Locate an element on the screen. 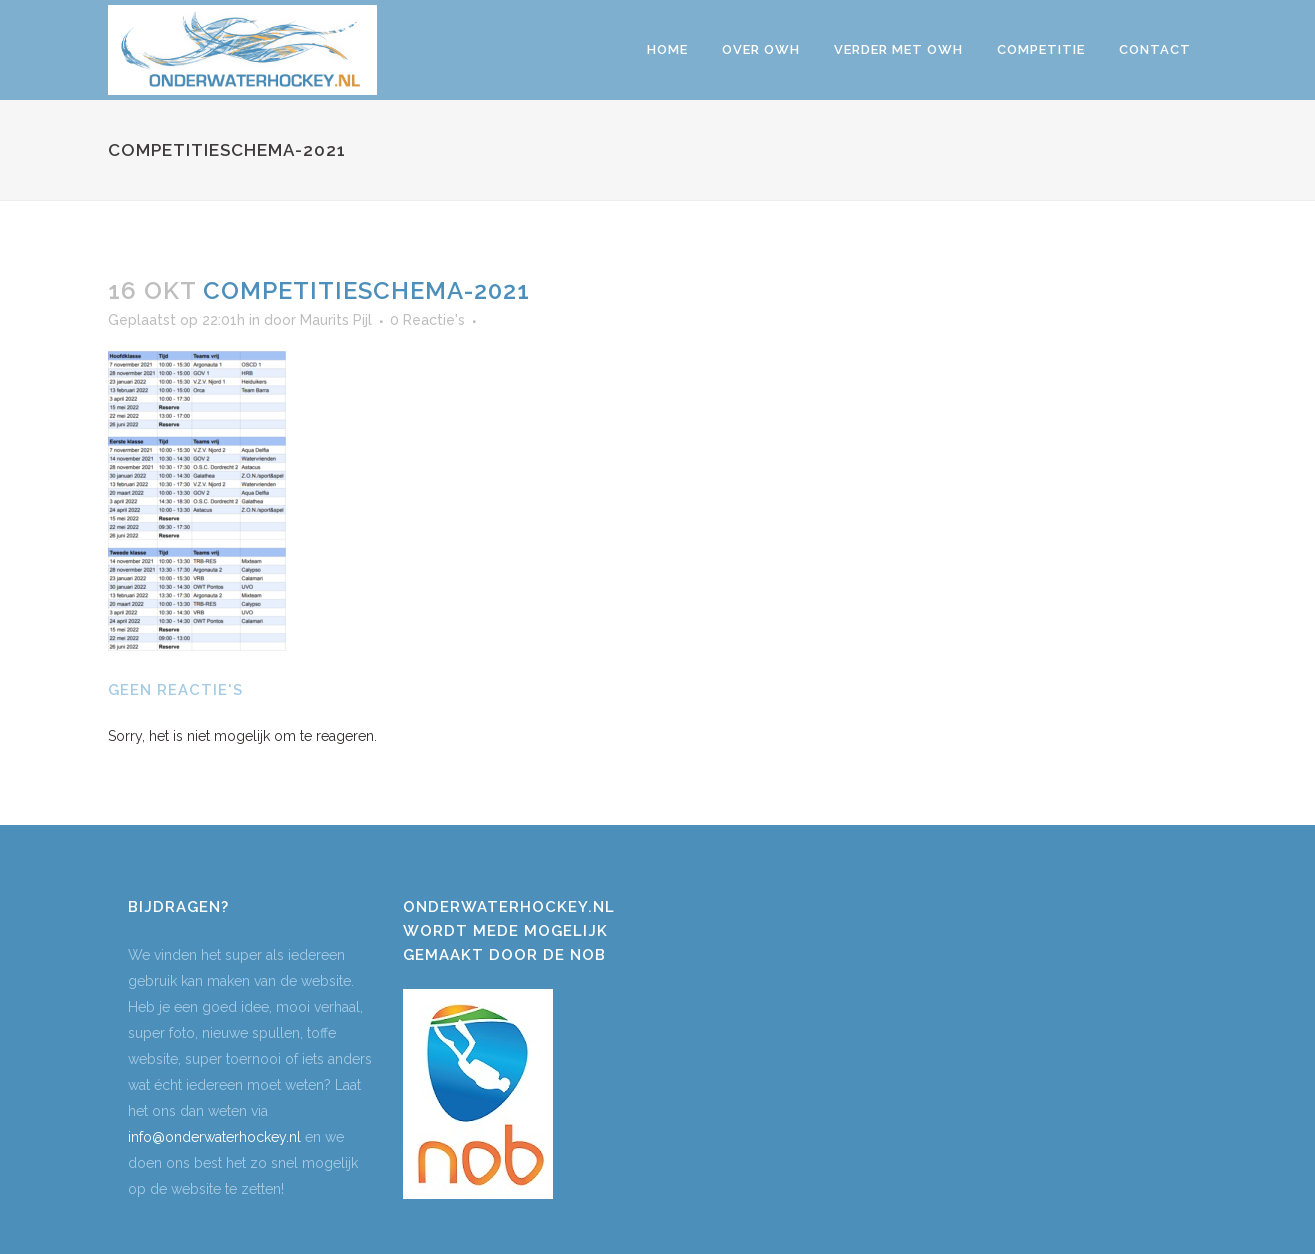  0 Reactie's is located at coordinates (427, 320).